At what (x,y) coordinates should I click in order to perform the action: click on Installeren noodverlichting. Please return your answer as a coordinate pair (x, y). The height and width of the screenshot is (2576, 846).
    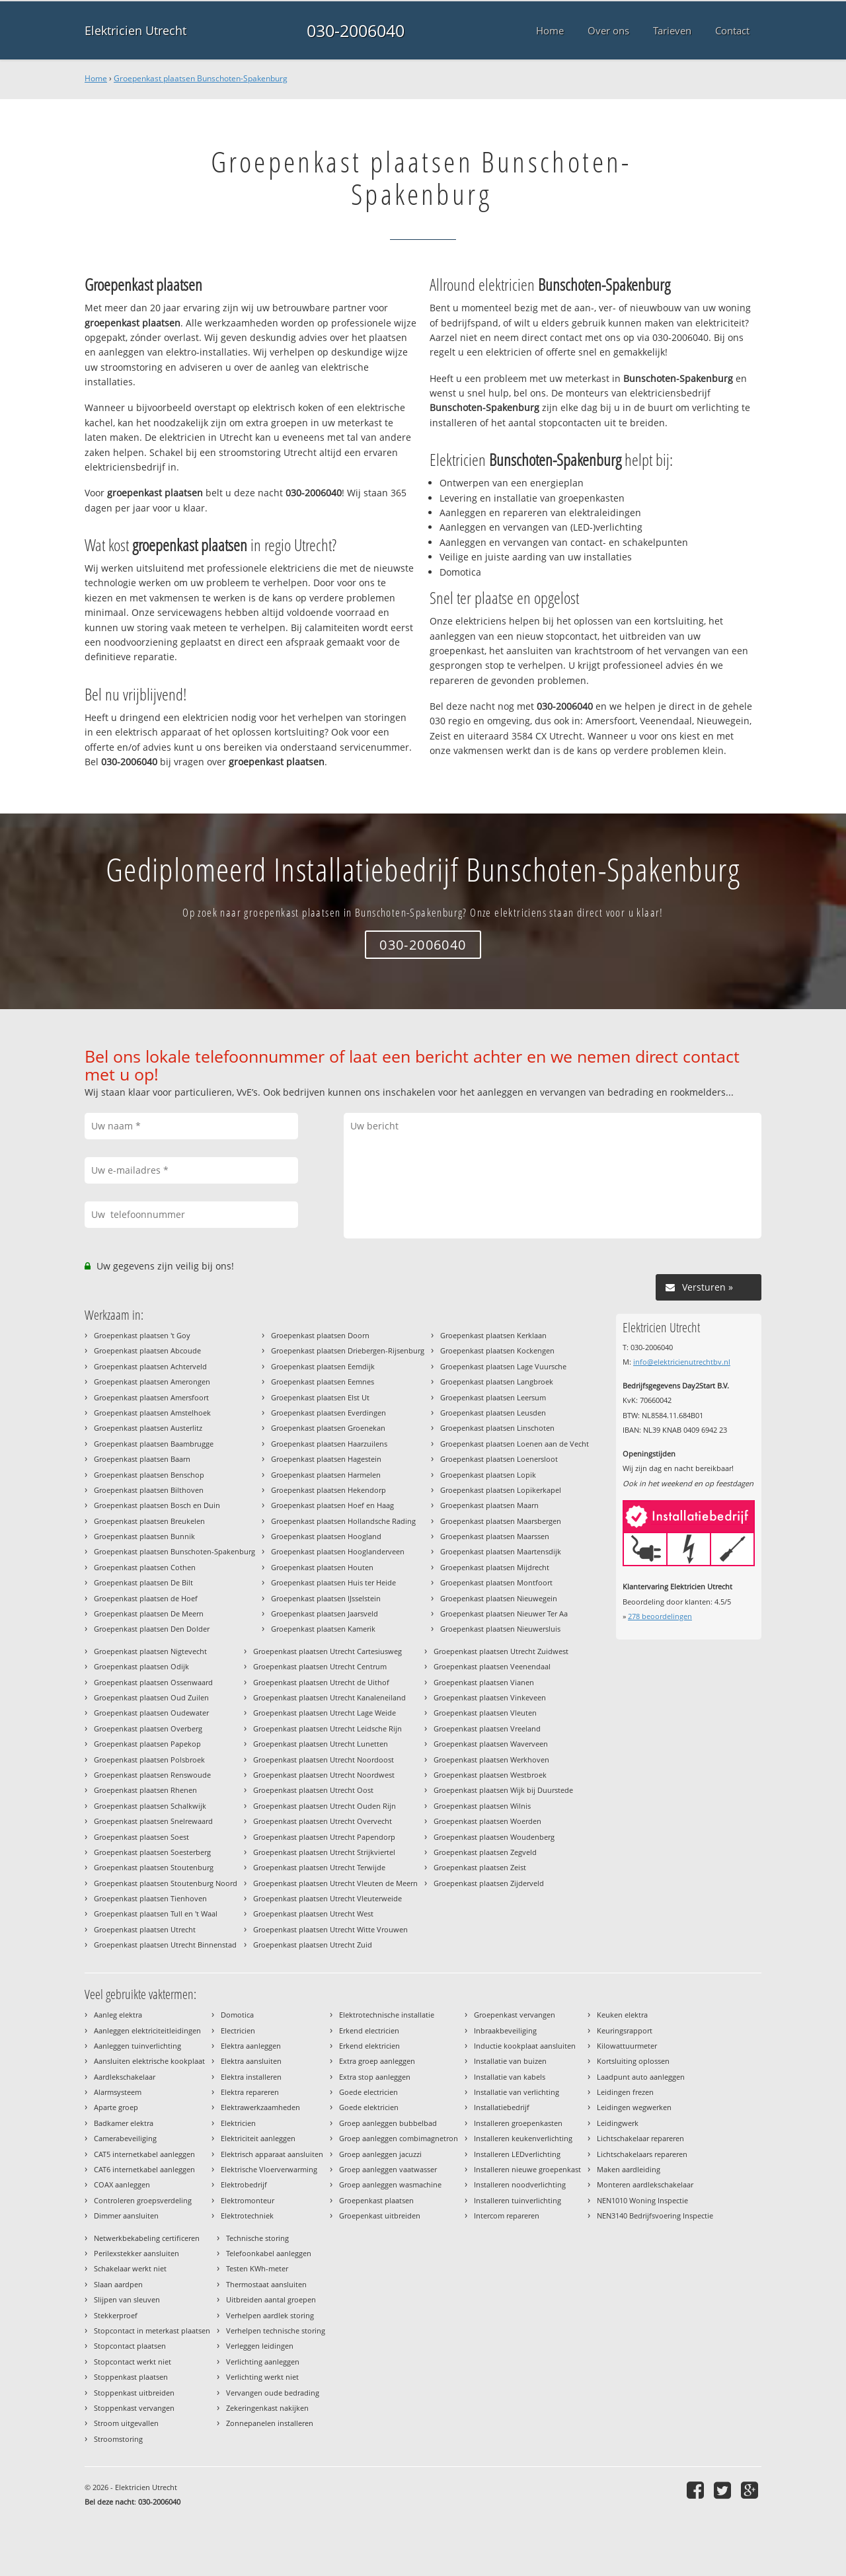
    Looking at the image, I should click on (520, 2184).